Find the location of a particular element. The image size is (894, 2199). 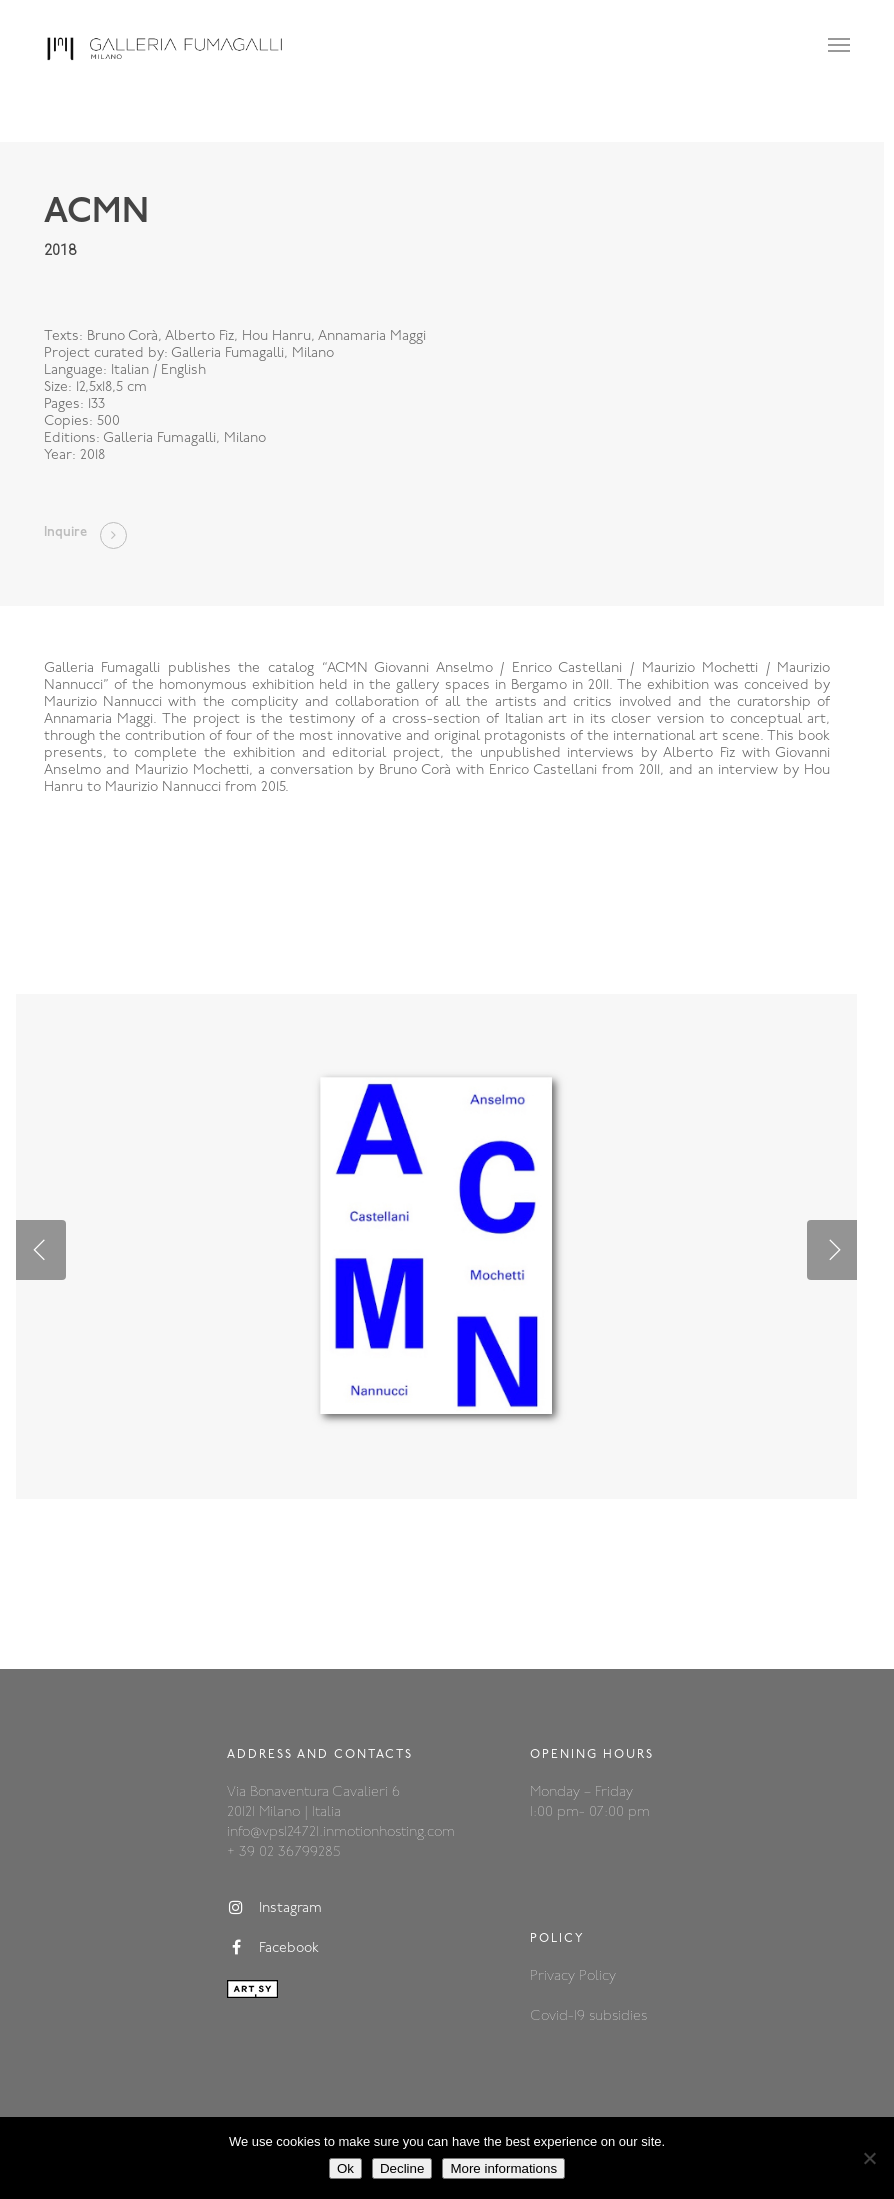

+ 39 02 36799285 is located at coordinates (283, 1852).